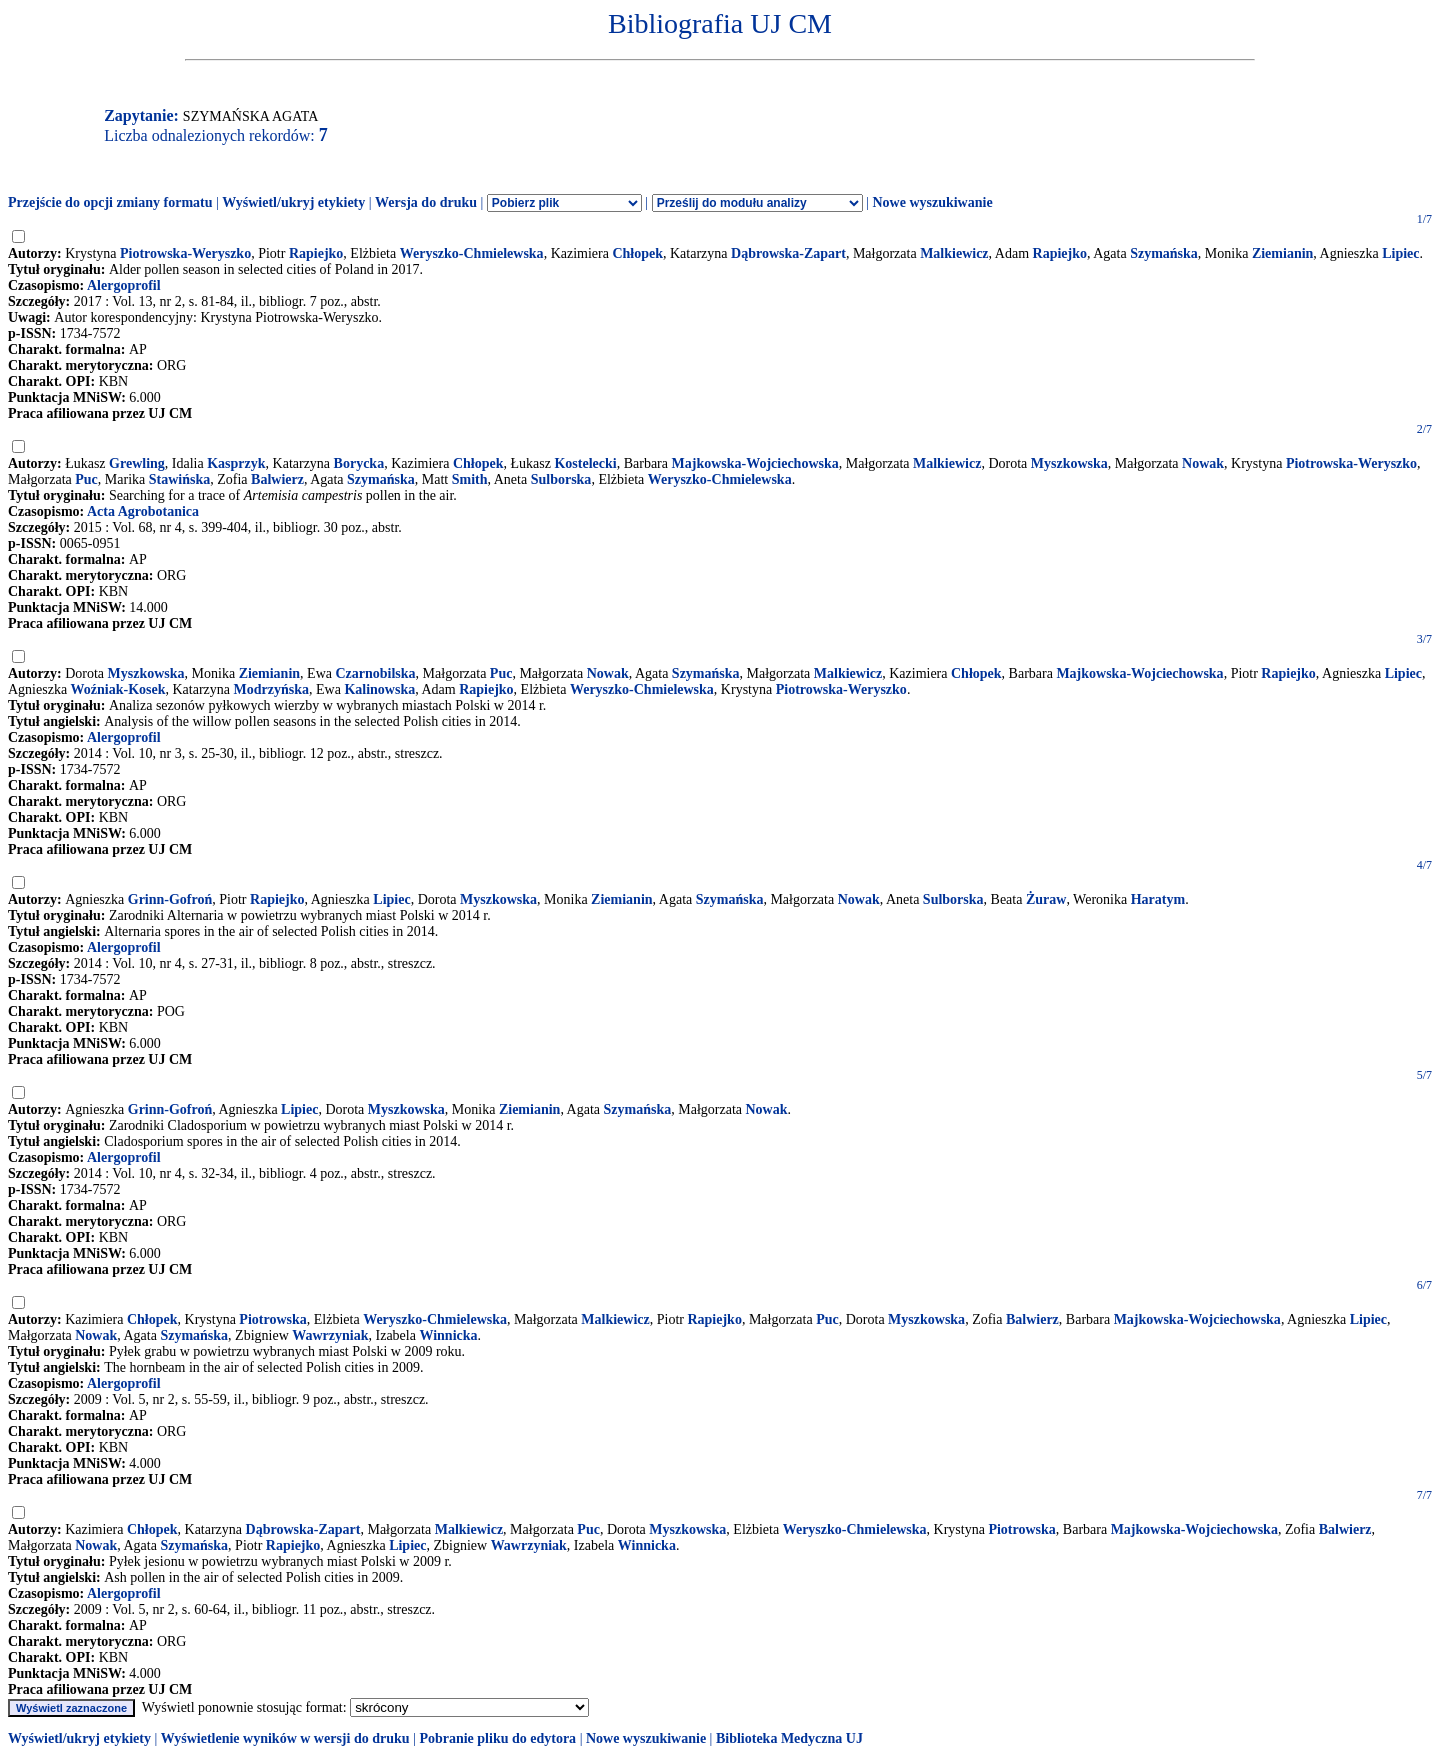 The width and height of the screenshot is (1440, 1747). What do you see at coordinates (277, 479) in the screenshot?
I see `Balwierz` at bounding box center [277, 479].